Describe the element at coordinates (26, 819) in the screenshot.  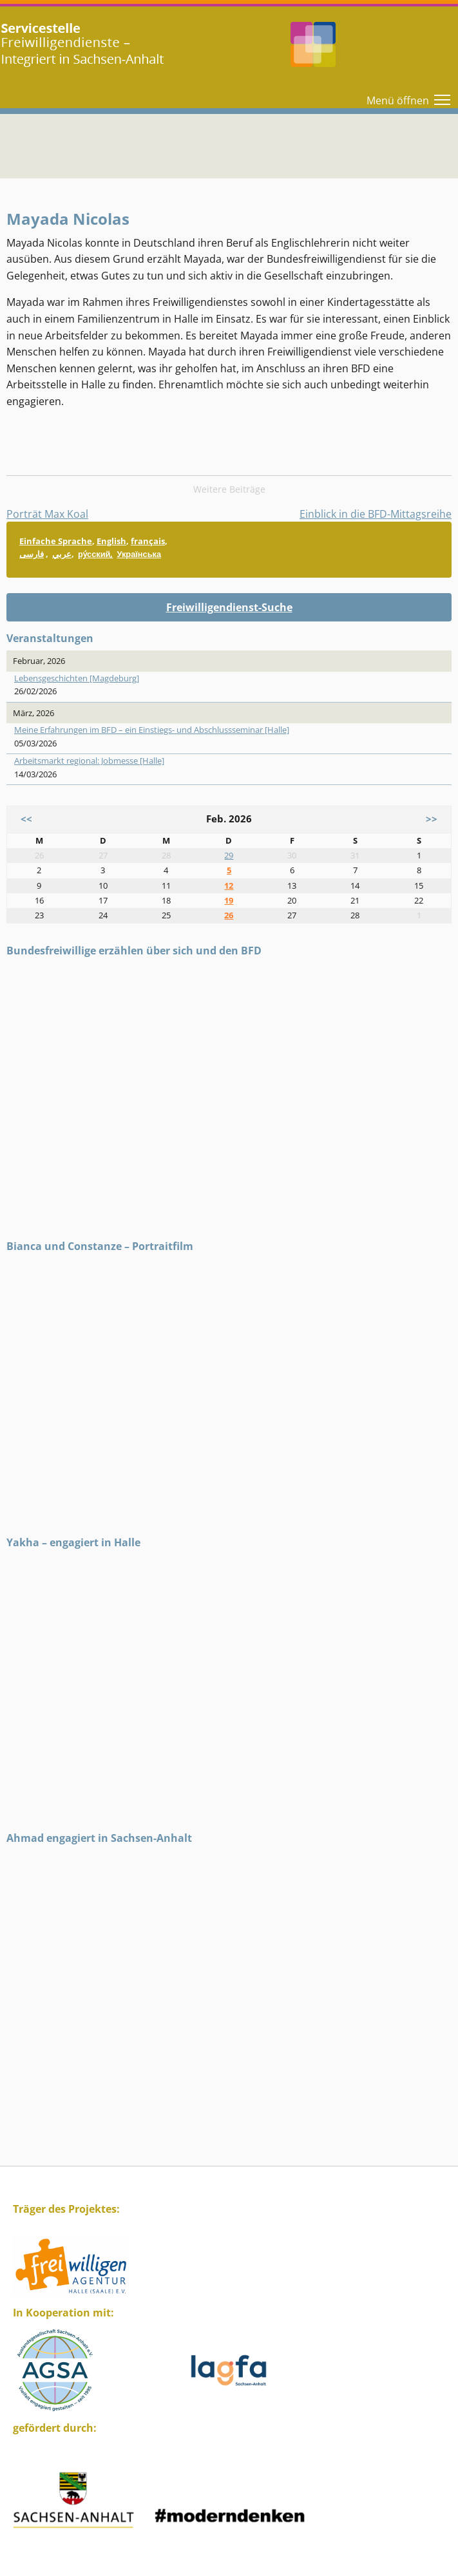
I see `<<` at that location.